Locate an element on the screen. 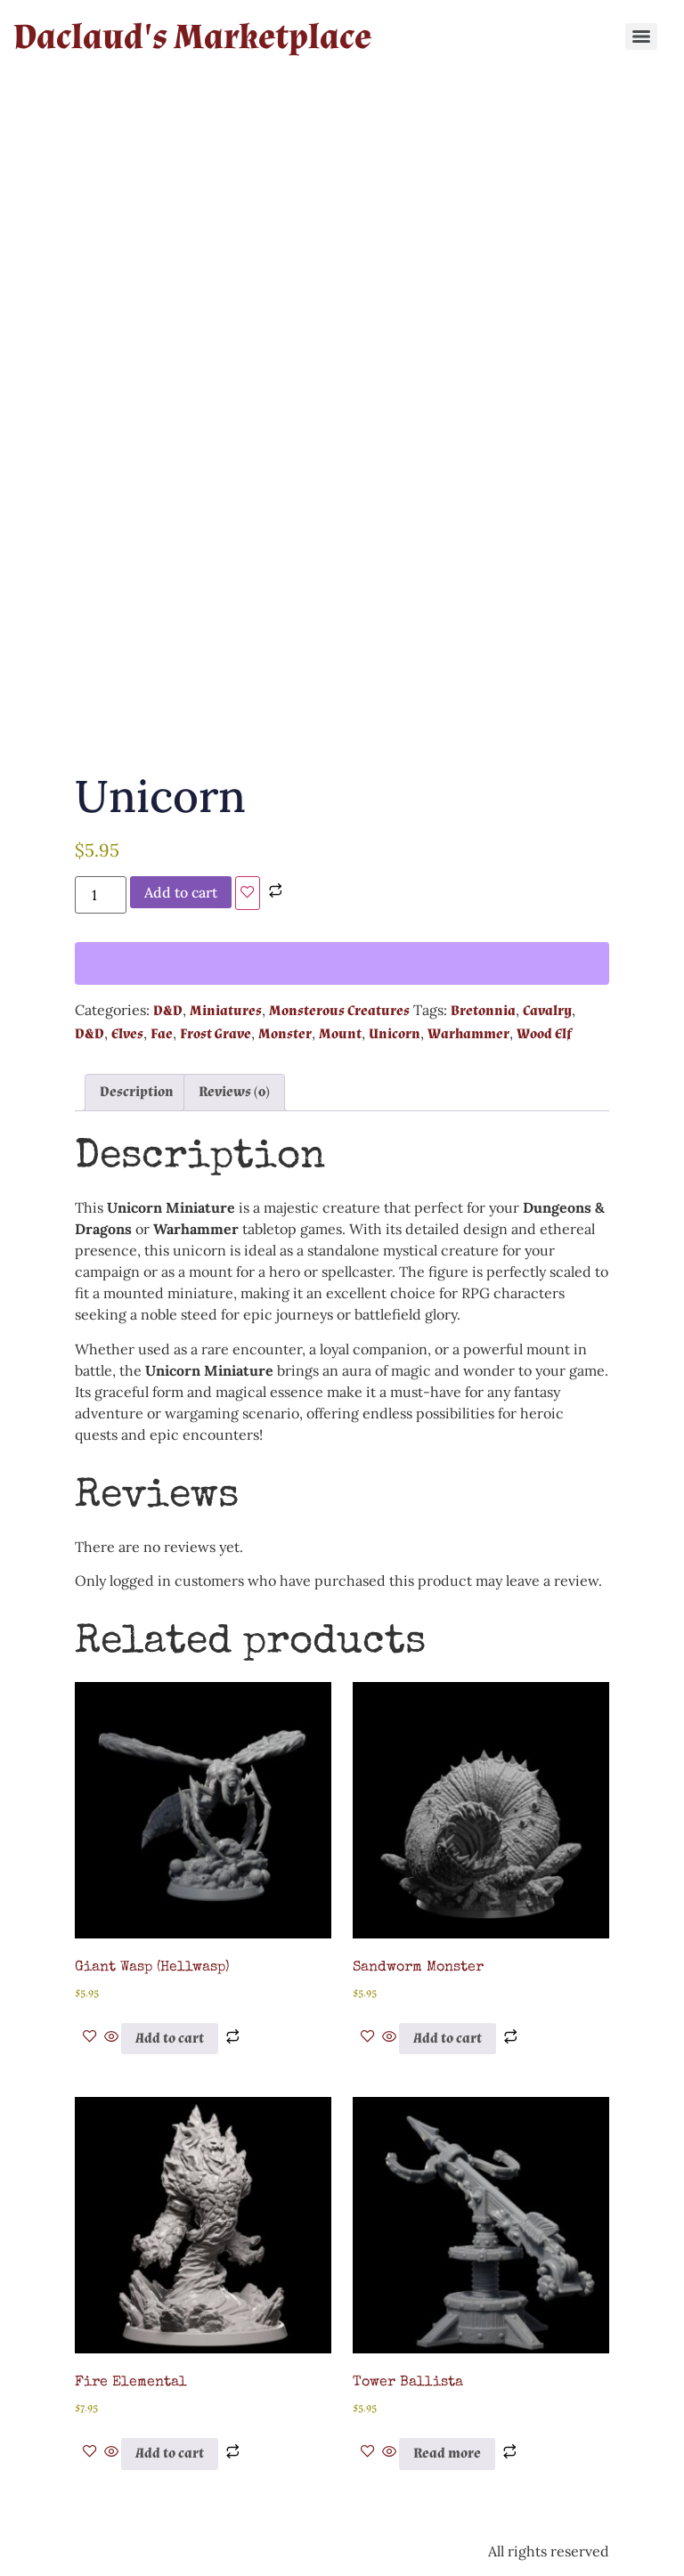 This screenshot has width=684, height=2576. Warhammer is located at coordinates (468, 1034).